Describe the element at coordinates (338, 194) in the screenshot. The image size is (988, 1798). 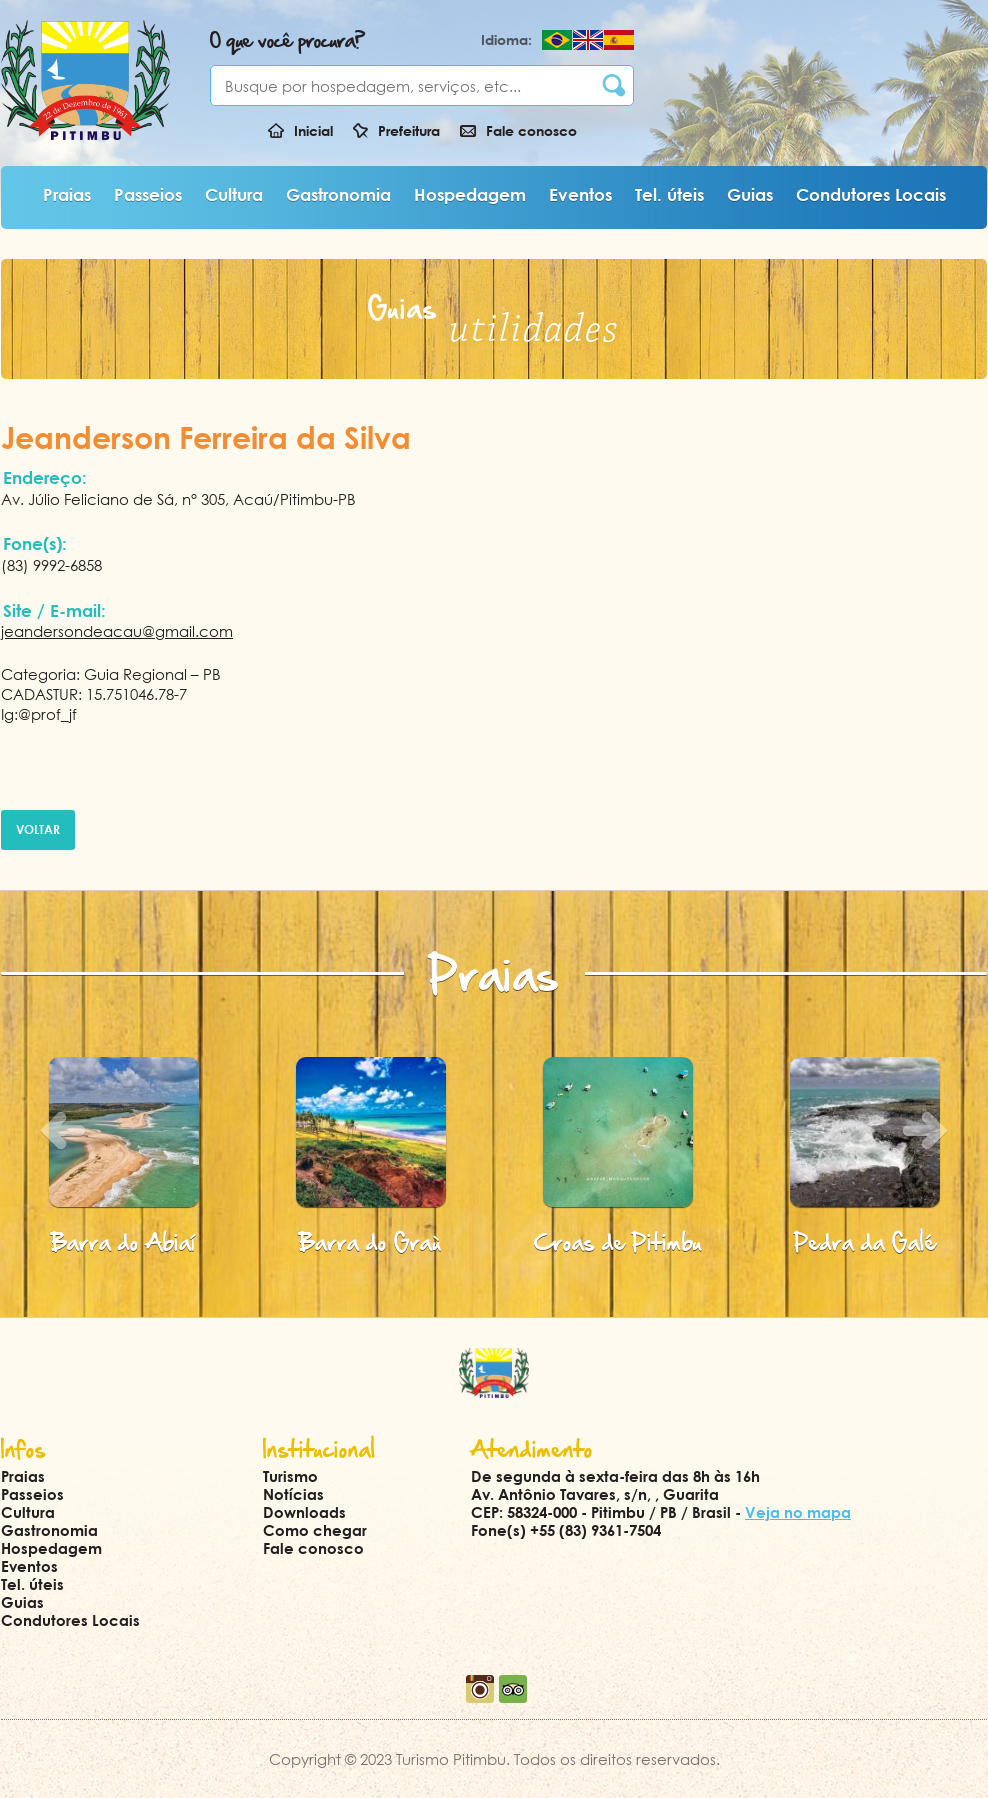
I see `Gastronomia` at that location.